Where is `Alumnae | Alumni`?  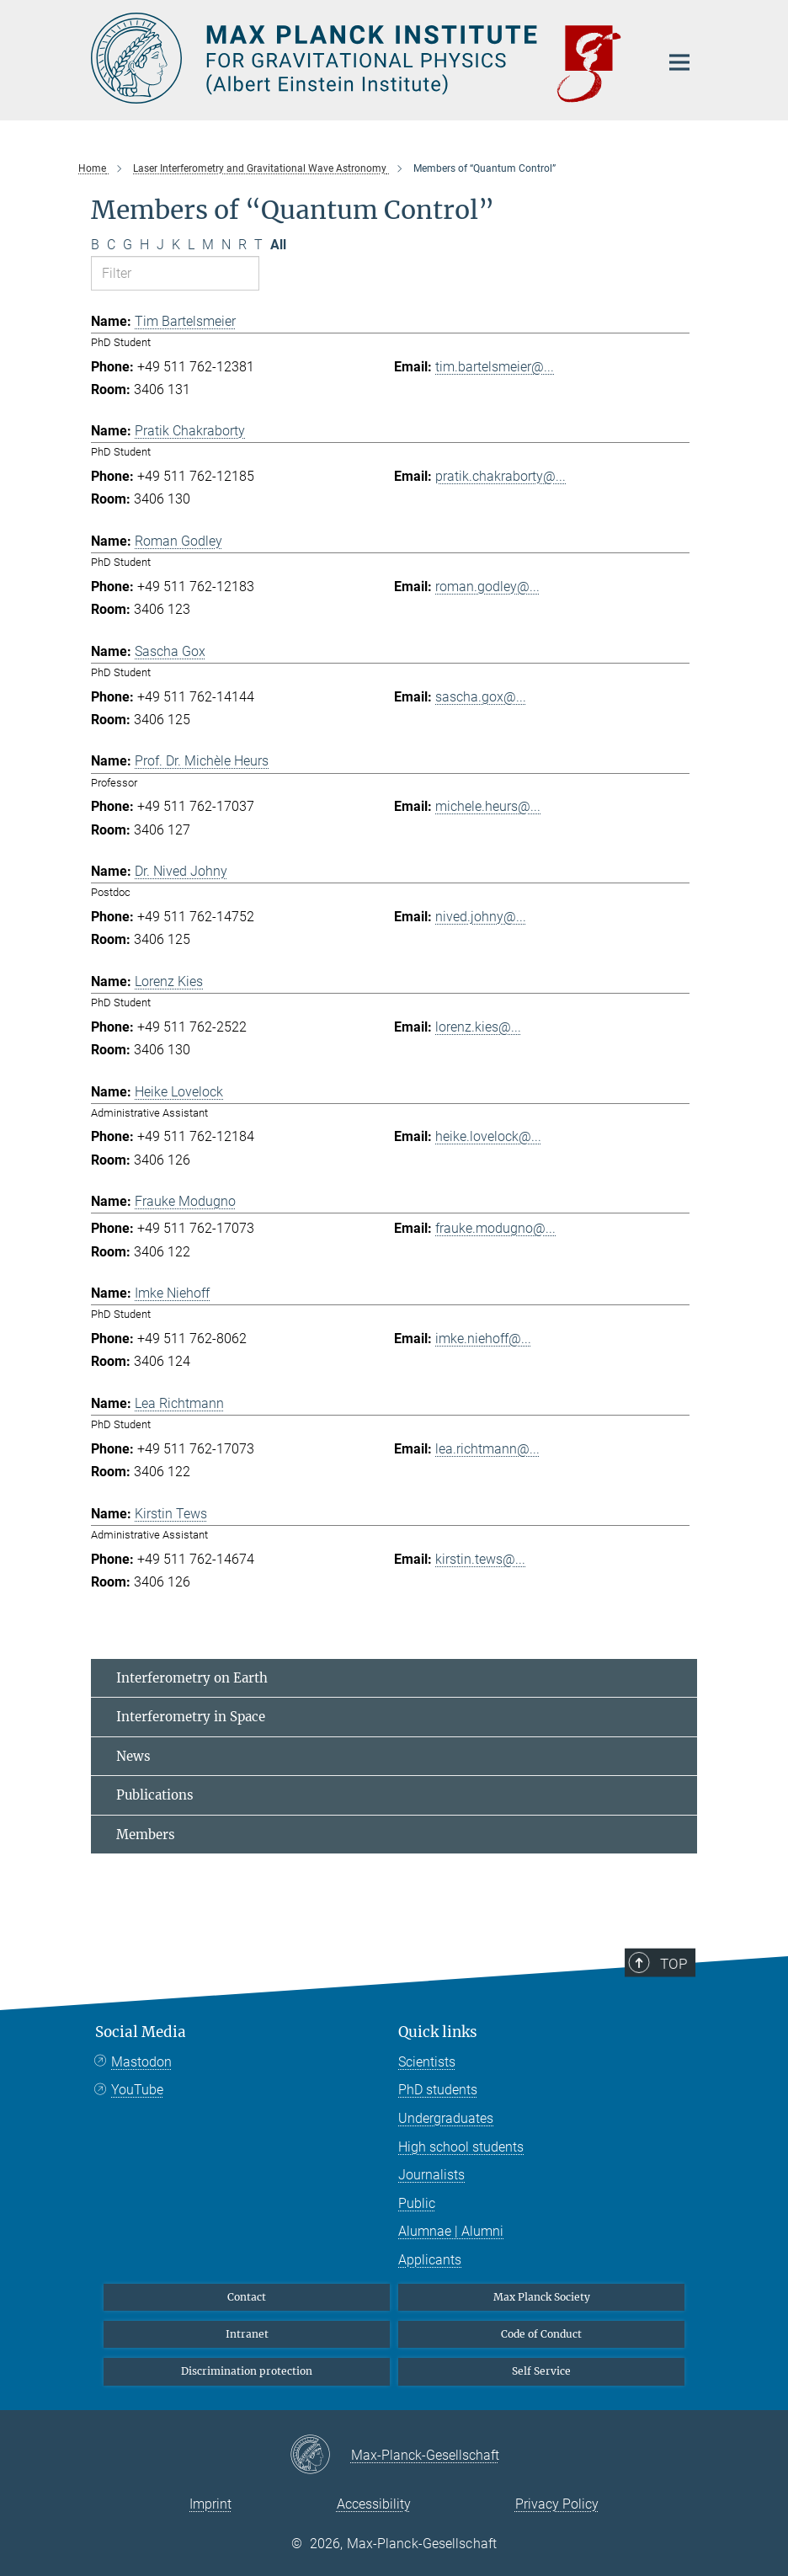
Alumnae | Alumni is located at coordinates (450, 2231).